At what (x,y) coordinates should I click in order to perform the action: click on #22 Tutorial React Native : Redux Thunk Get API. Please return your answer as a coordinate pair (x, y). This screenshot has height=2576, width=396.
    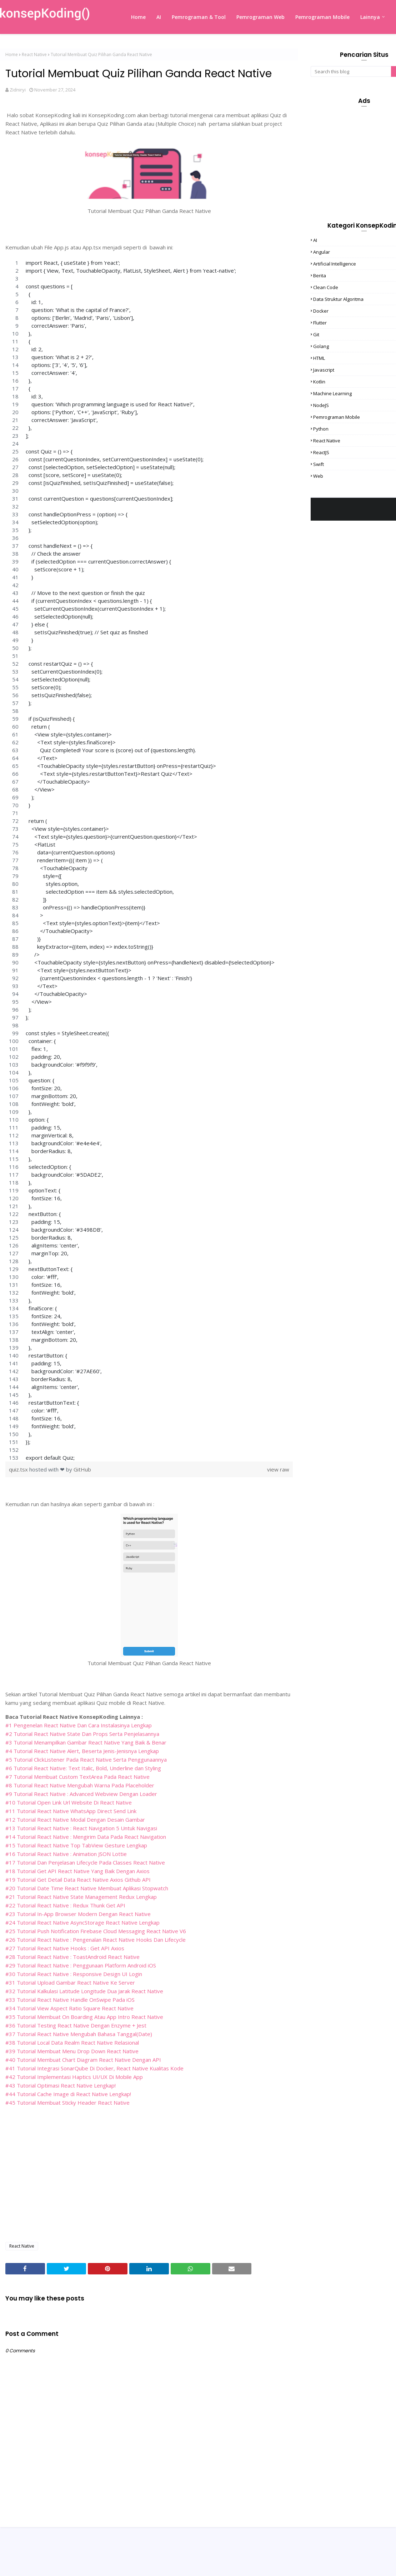
    Looking at the image, I should click on (65, 1905).